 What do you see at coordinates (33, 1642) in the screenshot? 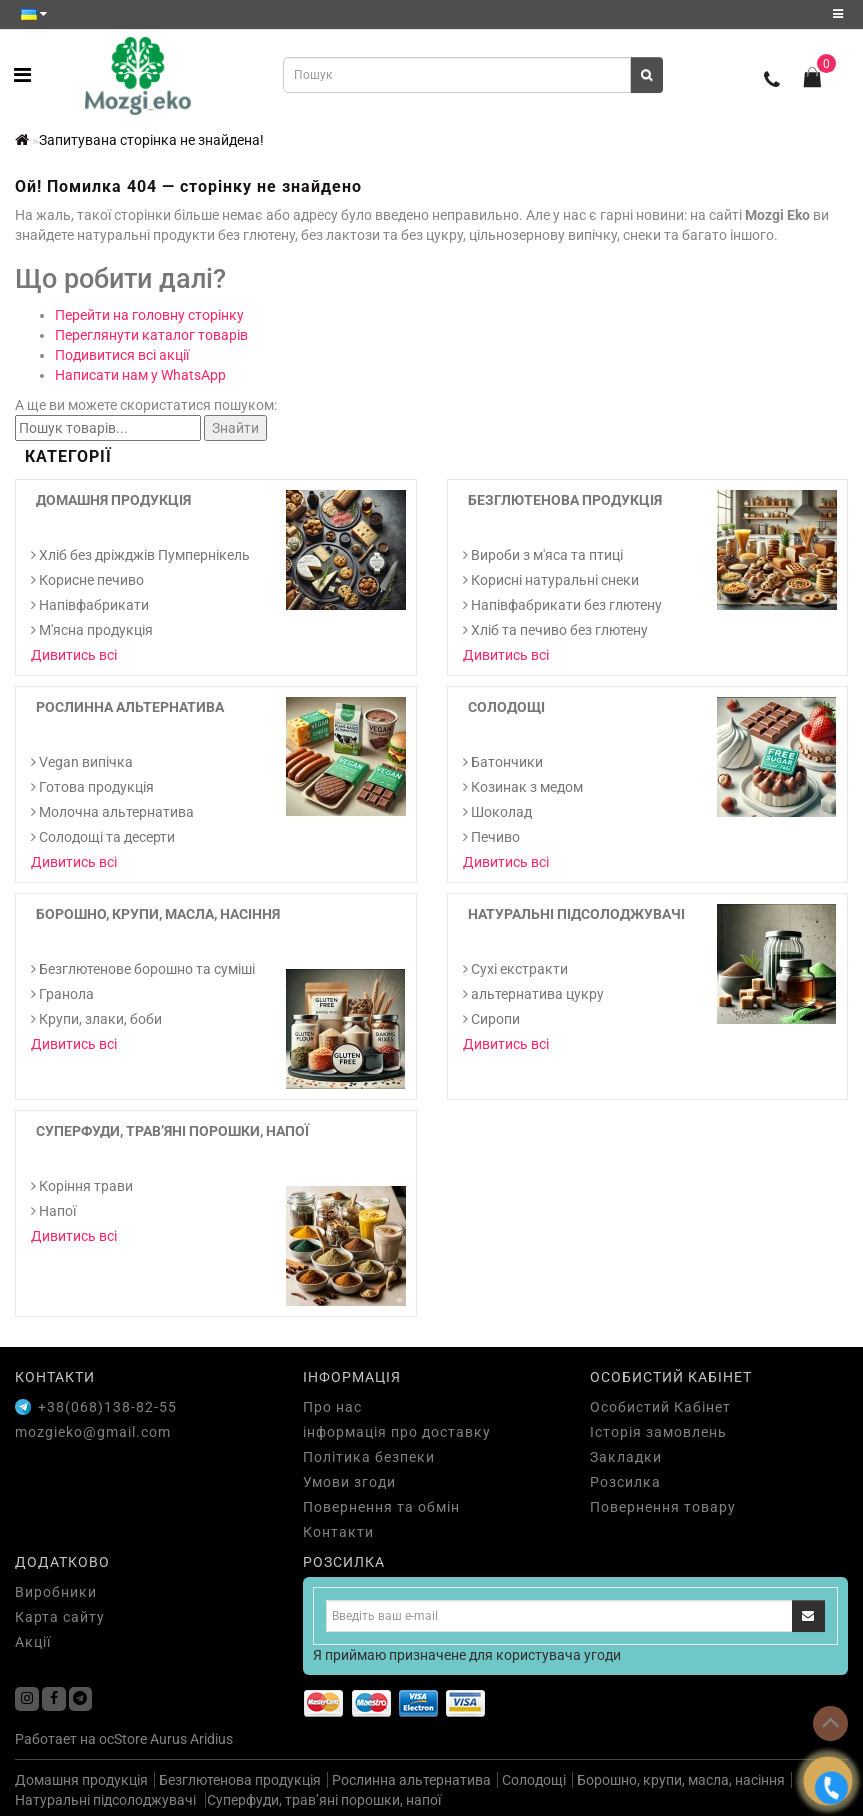
I see `Акції` at bounding box center [33, 1642].